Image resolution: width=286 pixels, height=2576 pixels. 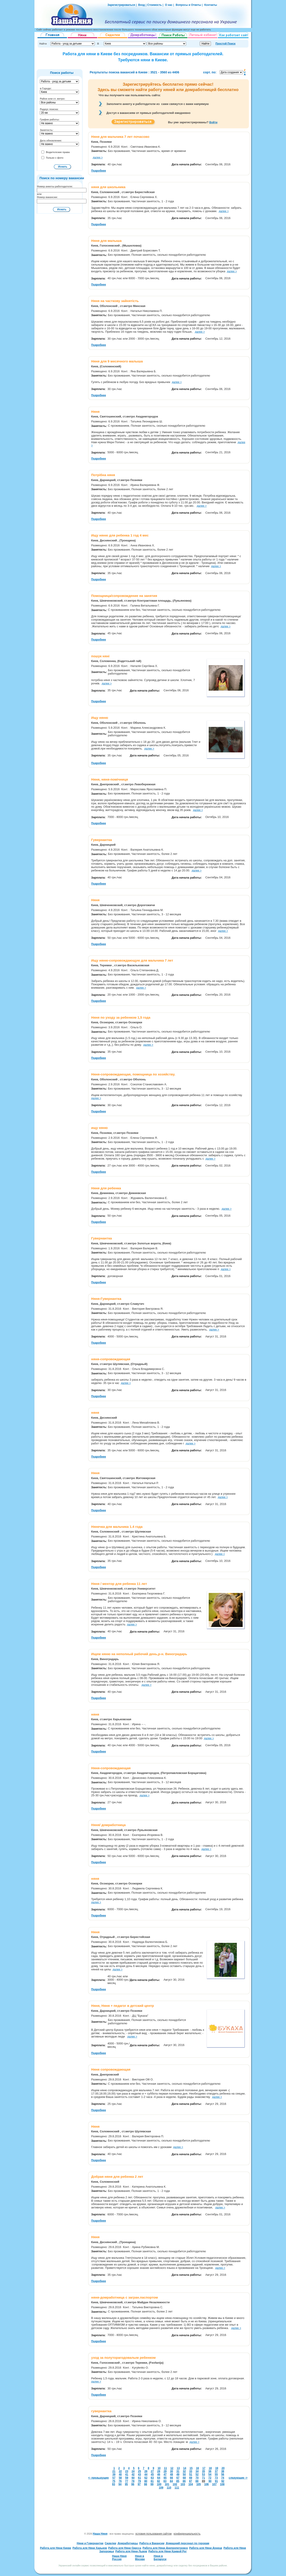 I want to click on 27, so click(x=152, y=2471).